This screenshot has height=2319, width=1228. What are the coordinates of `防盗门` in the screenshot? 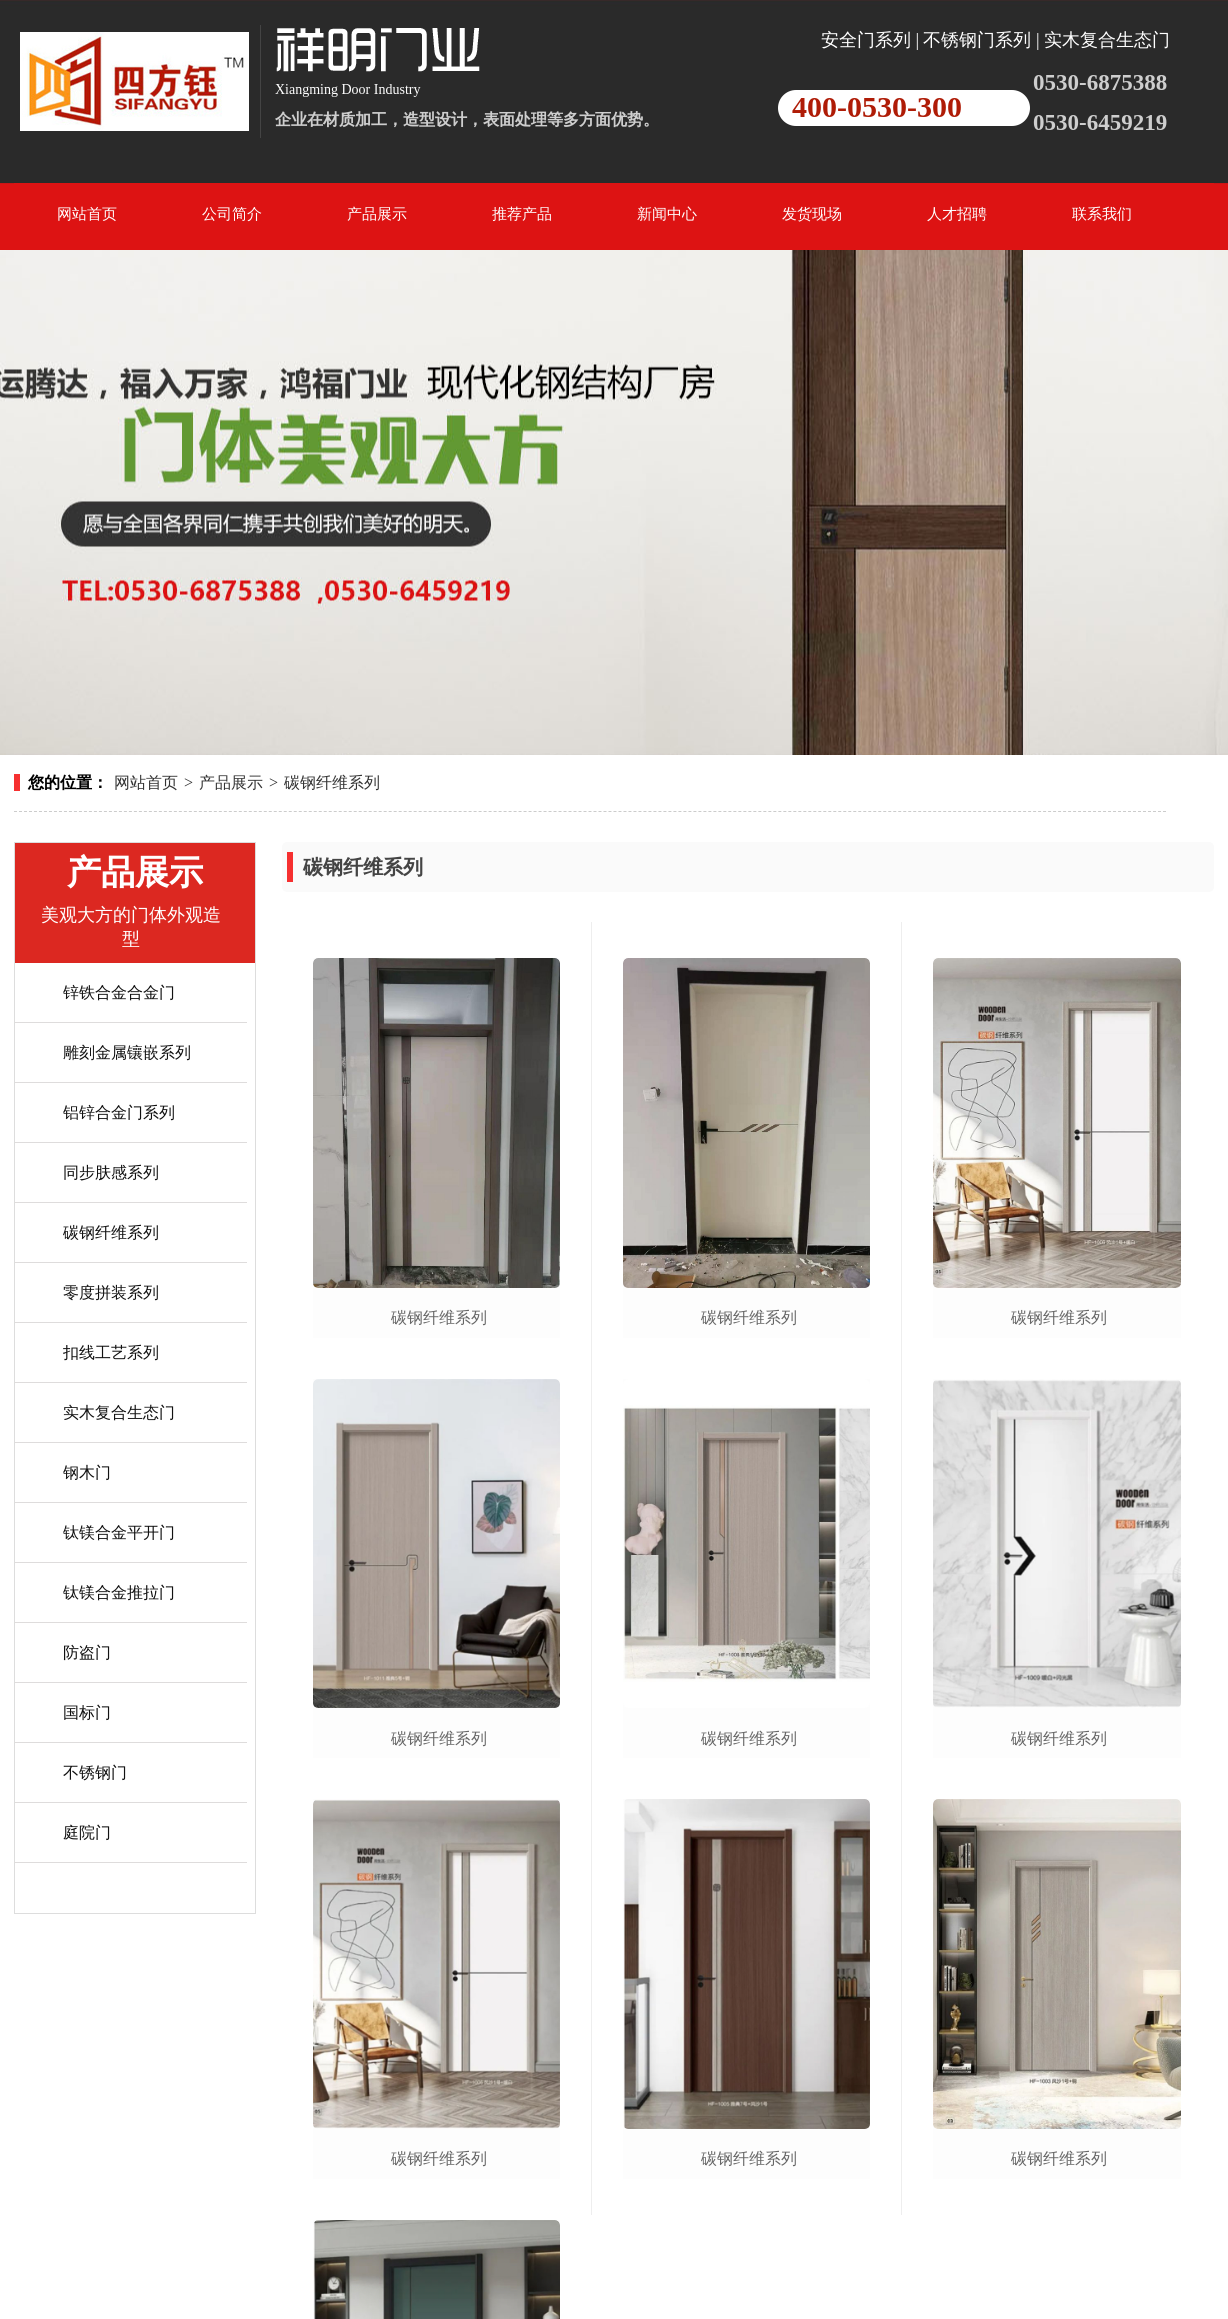 It's located at (87, 1652).